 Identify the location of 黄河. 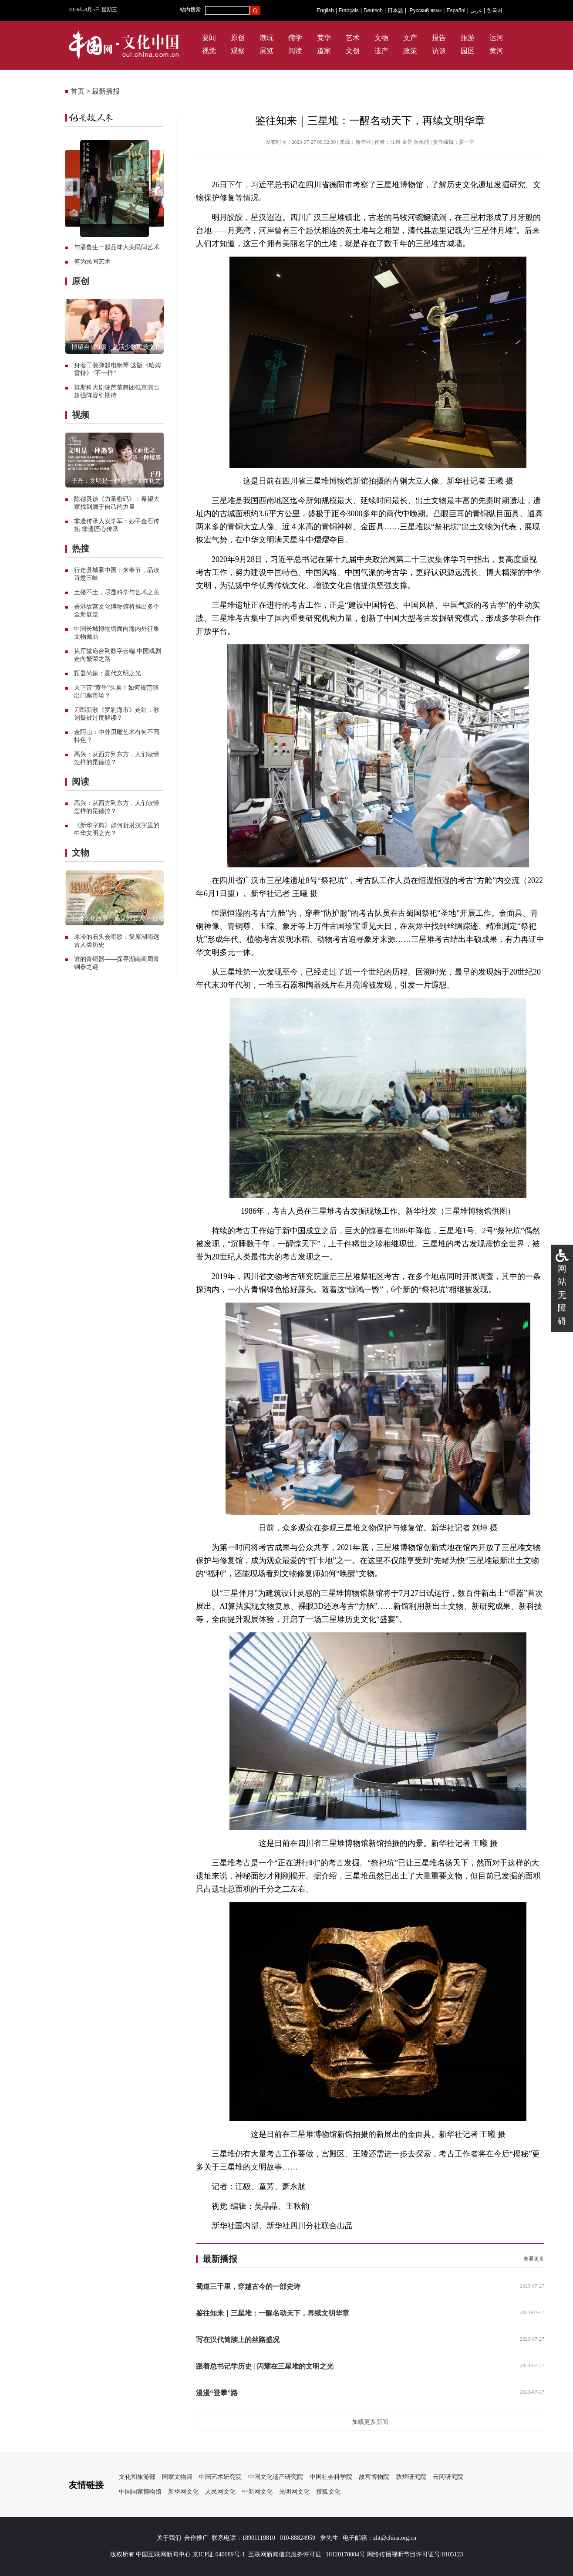
(496, 50).